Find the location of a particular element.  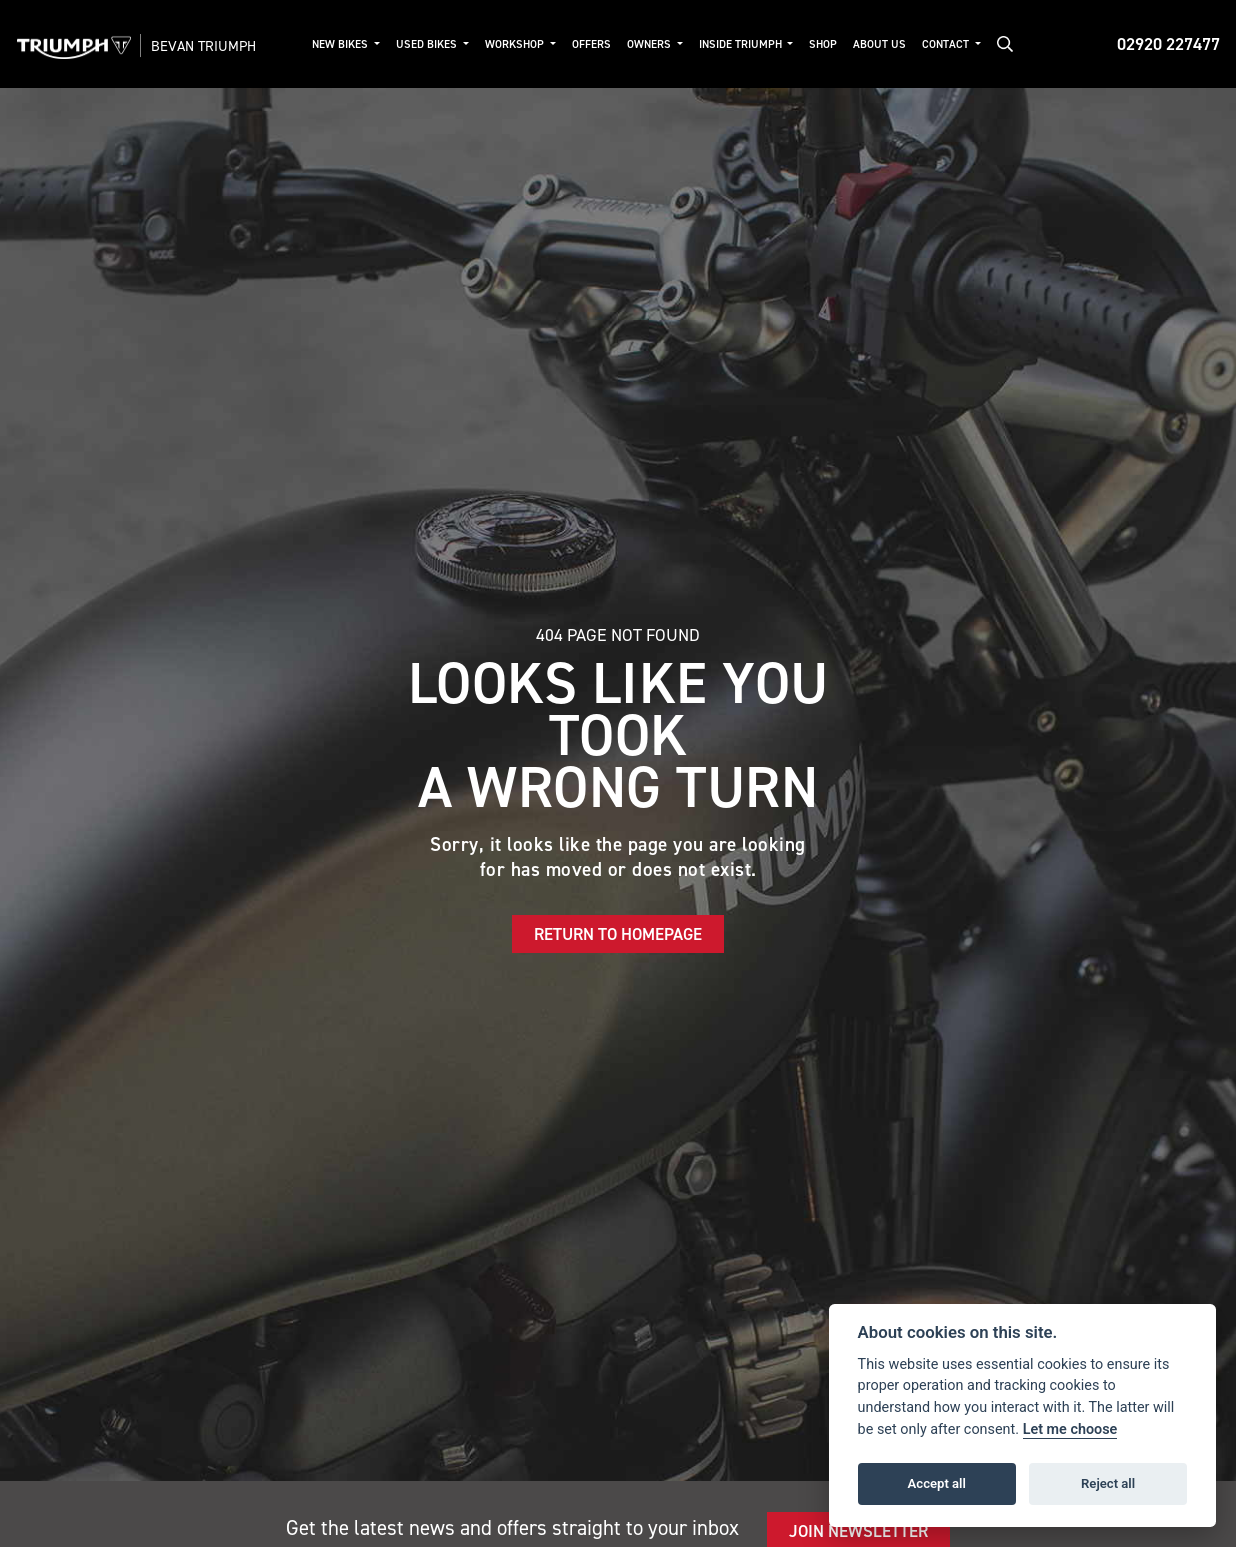

New Bikes is located at coordinates (341, 44).